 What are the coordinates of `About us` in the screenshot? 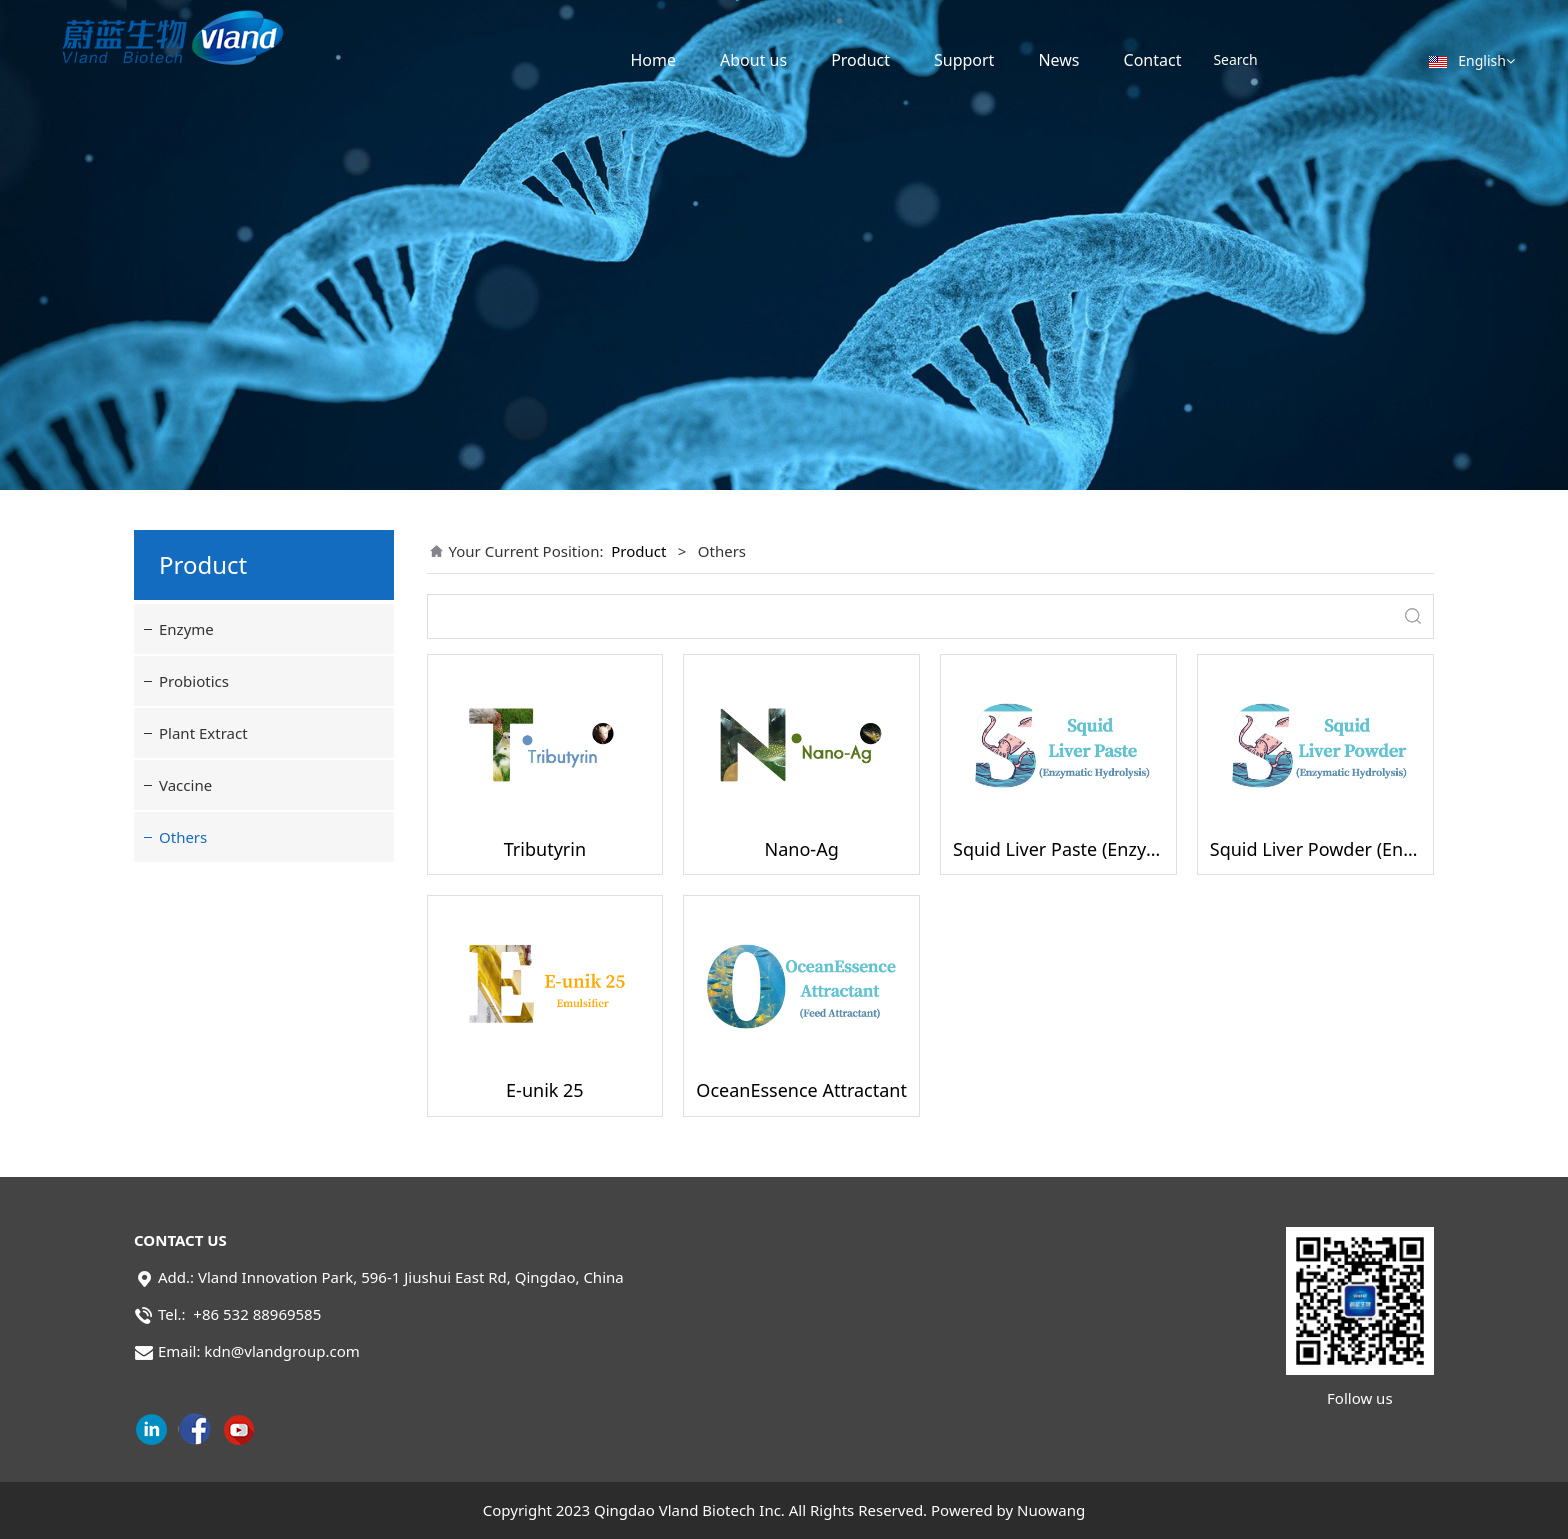 It's located at (753, 60).